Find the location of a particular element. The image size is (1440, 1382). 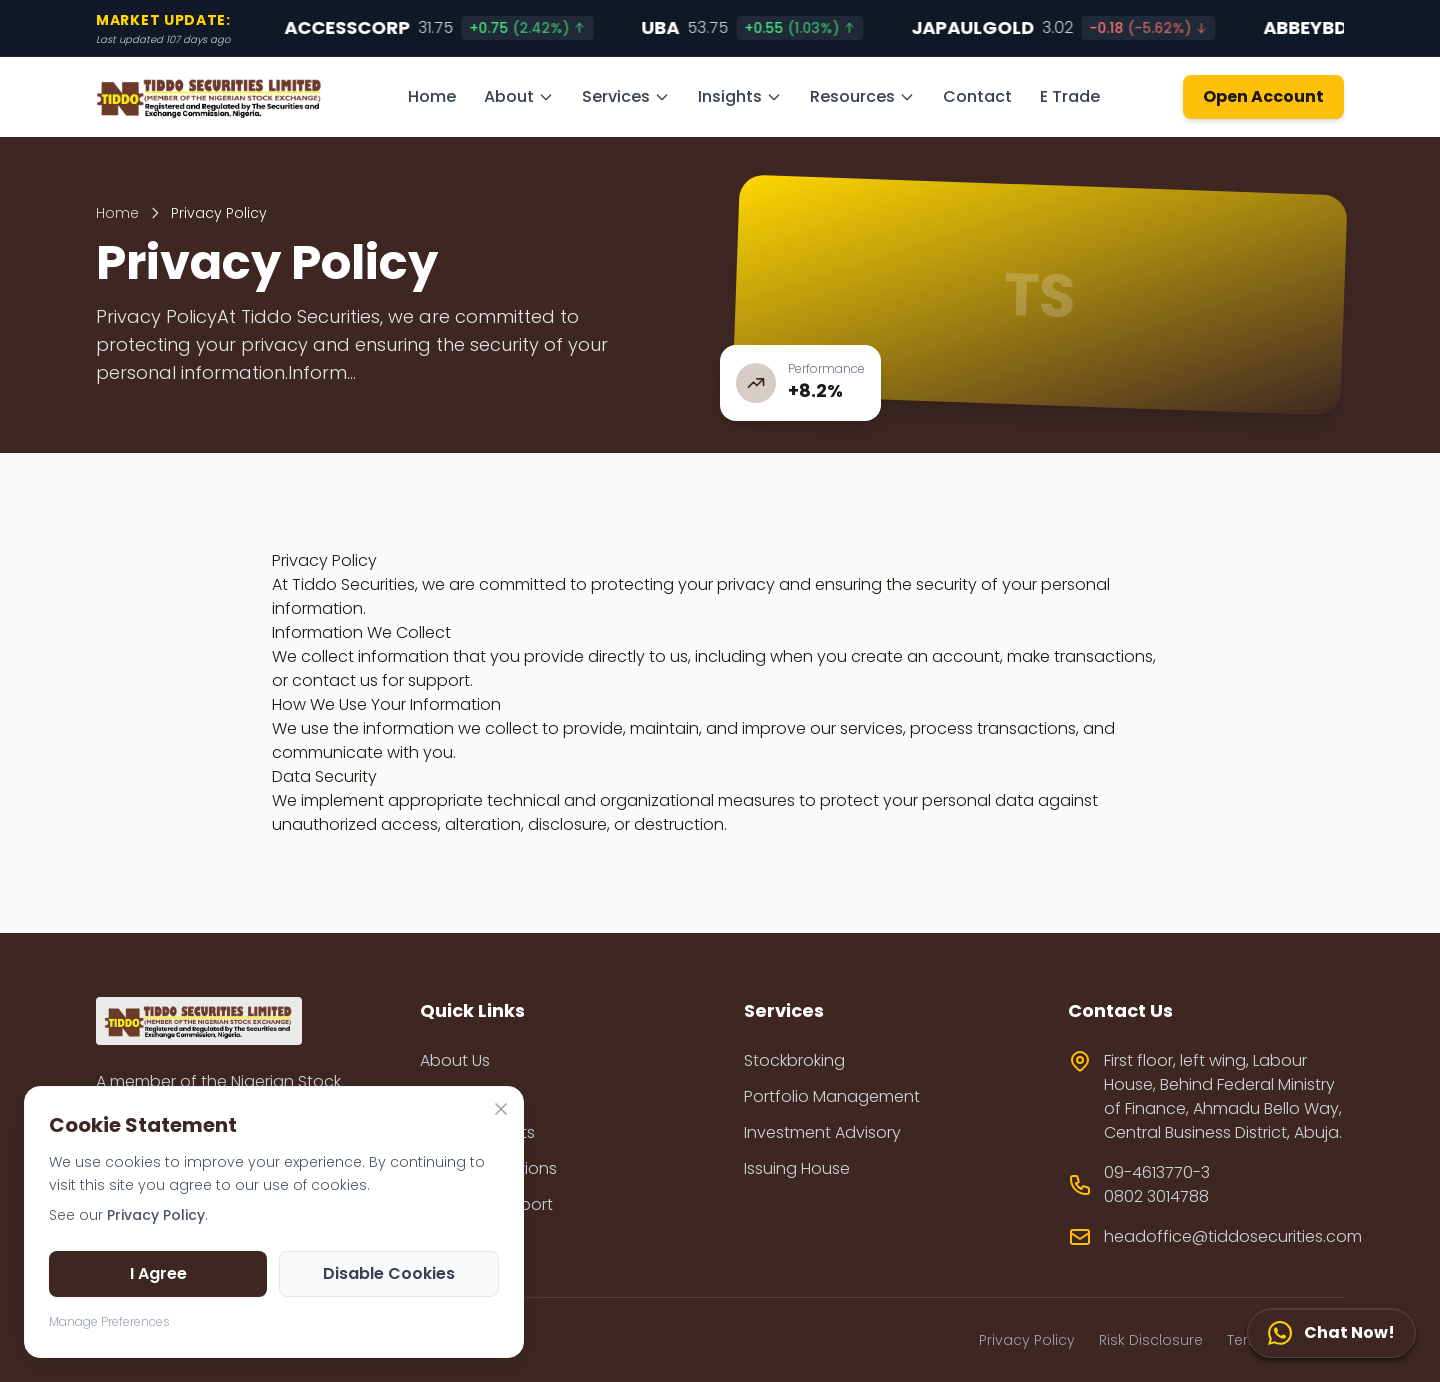

I Agree is located at coordinates (158, 1273).